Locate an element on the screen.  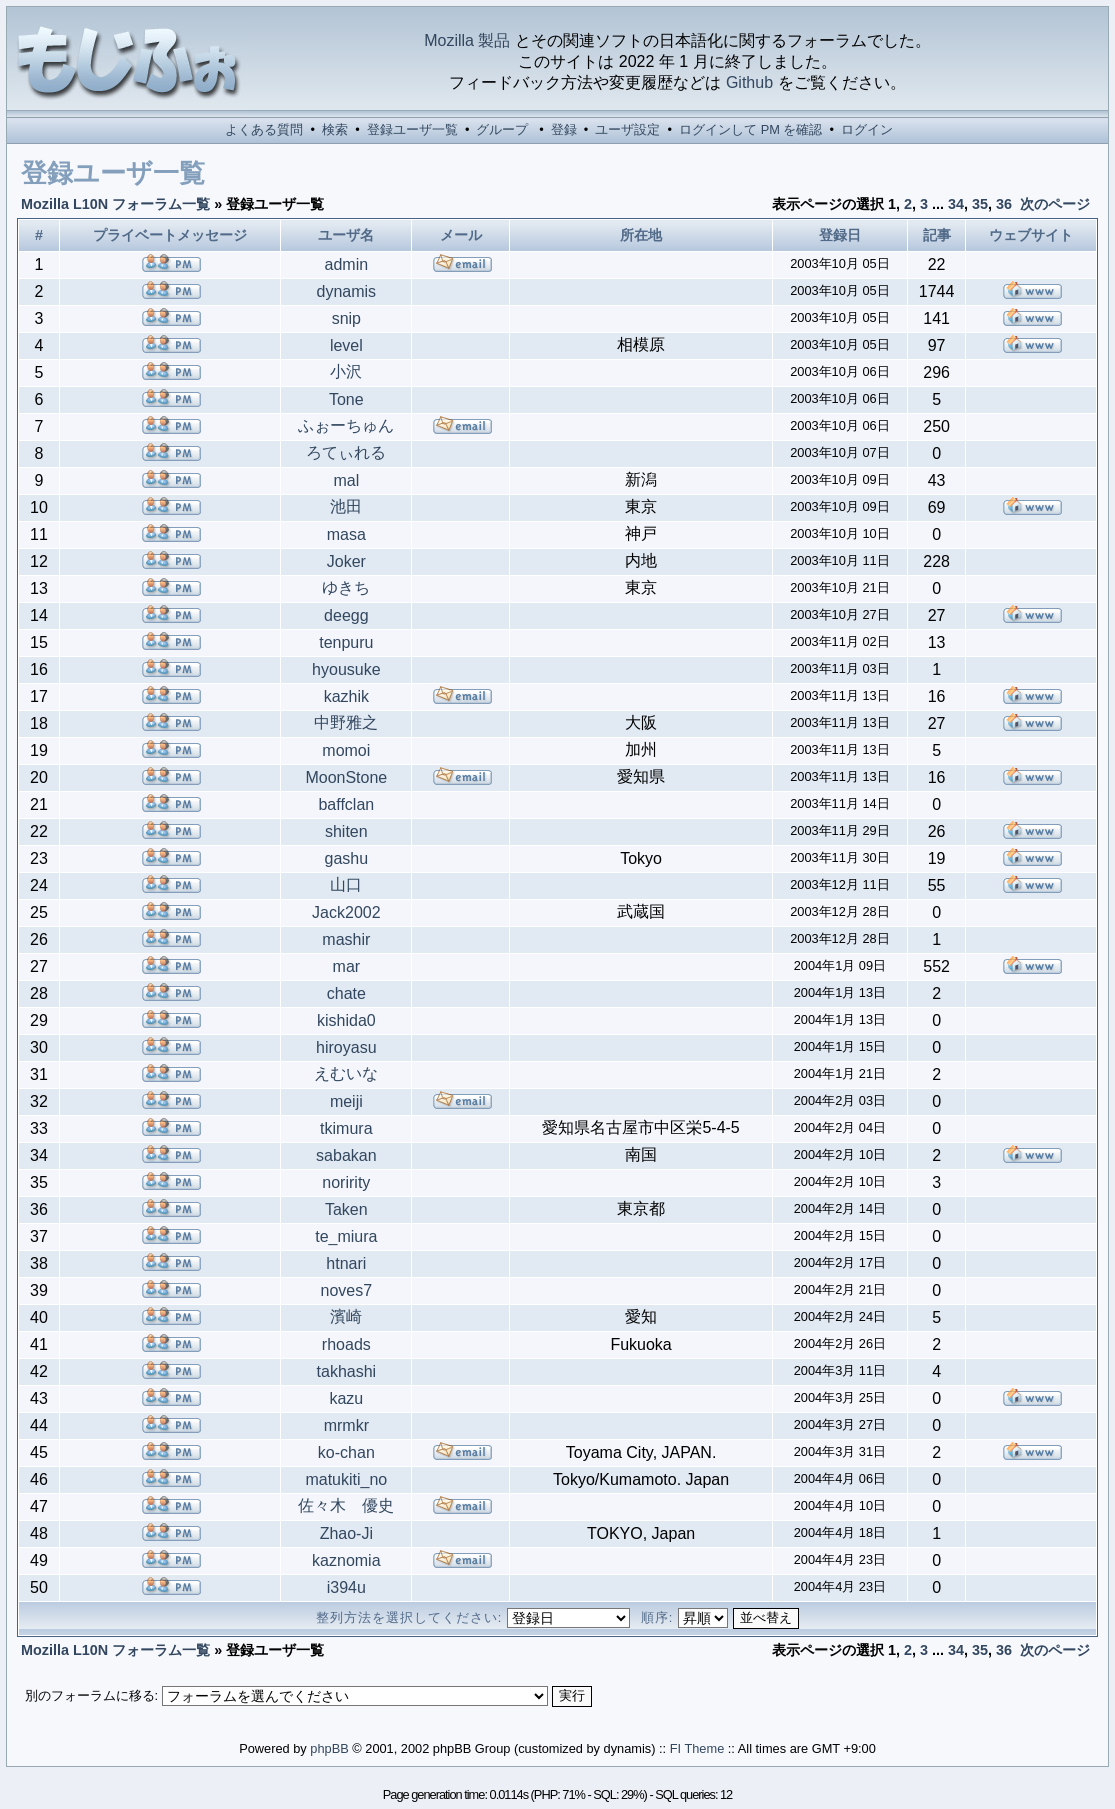
tenpuru is located at coordinates (346, 642).